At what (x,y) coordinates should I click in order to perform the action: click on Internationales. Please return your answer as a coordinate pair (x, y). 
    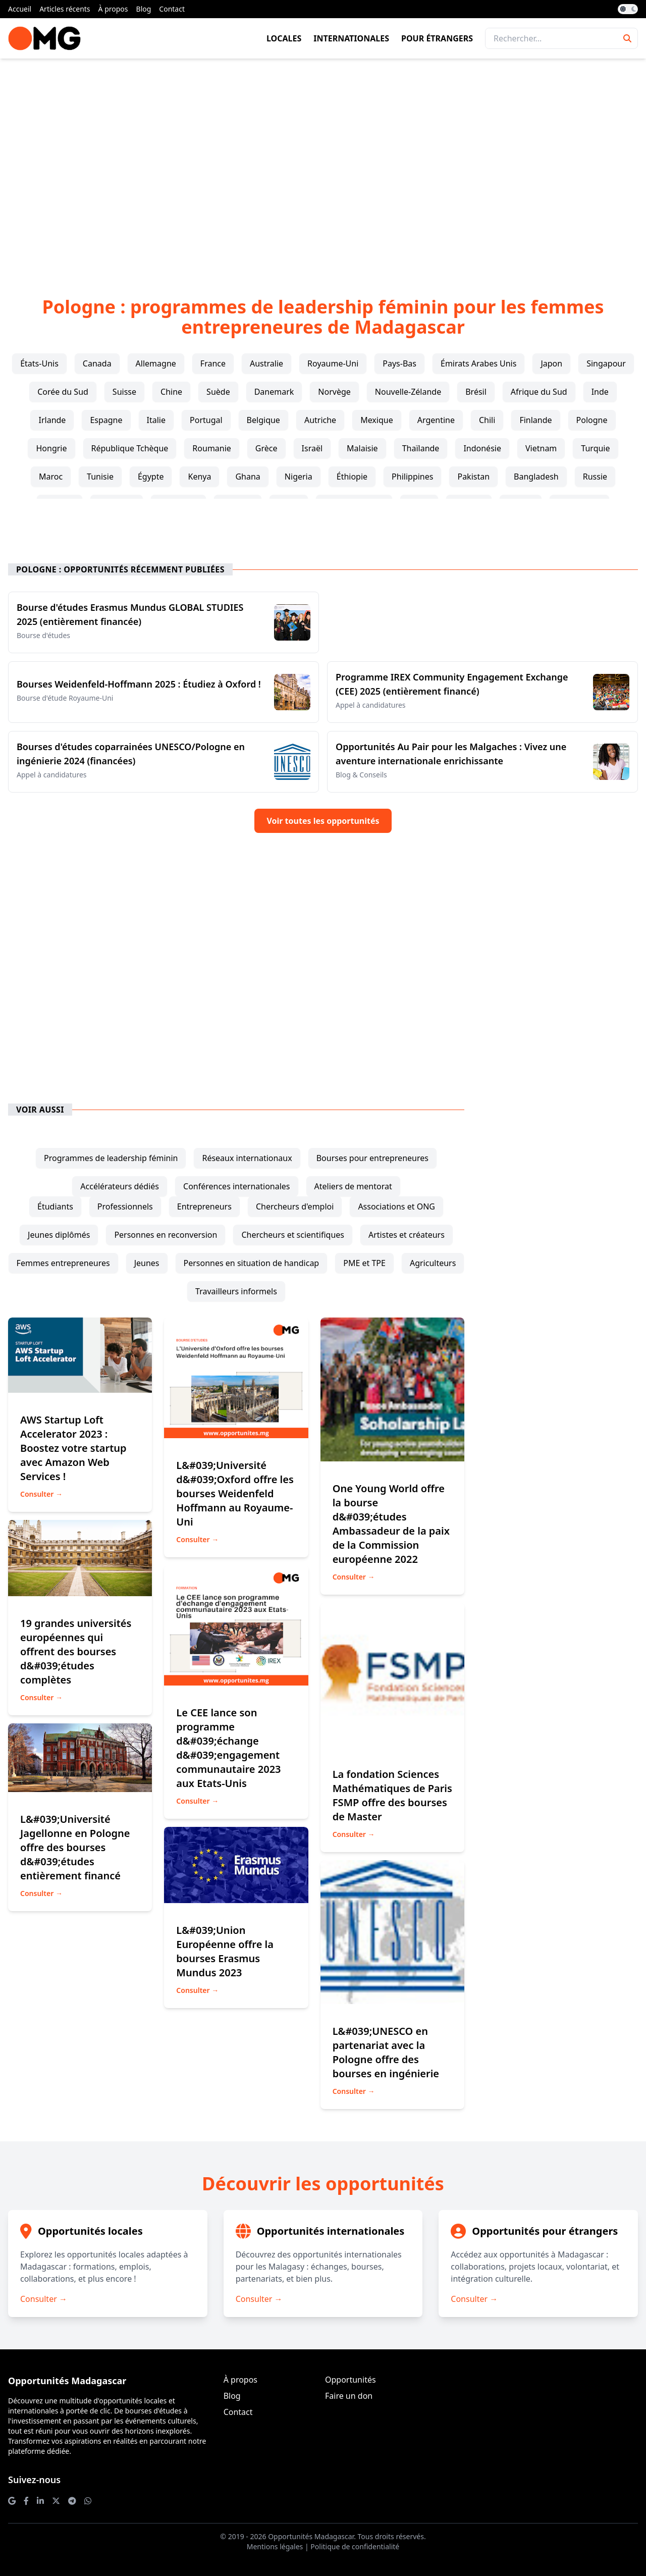
    Looking at the image, I should click on (351, 38).